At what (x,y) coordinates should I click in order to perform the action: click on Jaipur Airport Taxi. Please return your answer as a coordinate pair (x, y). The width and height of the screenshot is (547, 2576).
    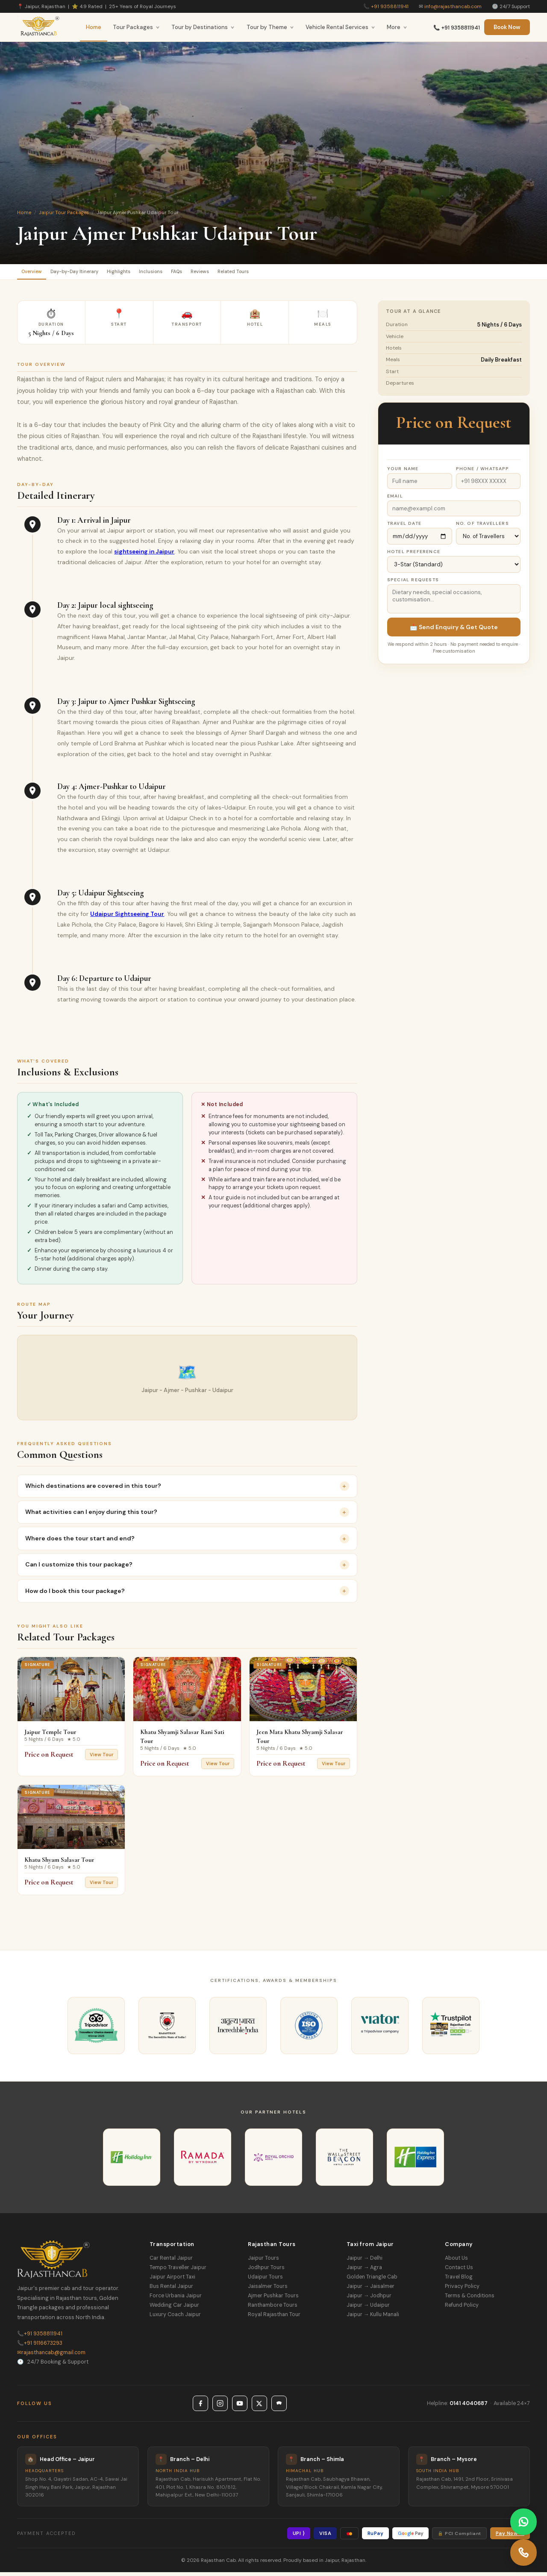
    Looking at the image, I should click on (172, 2280).